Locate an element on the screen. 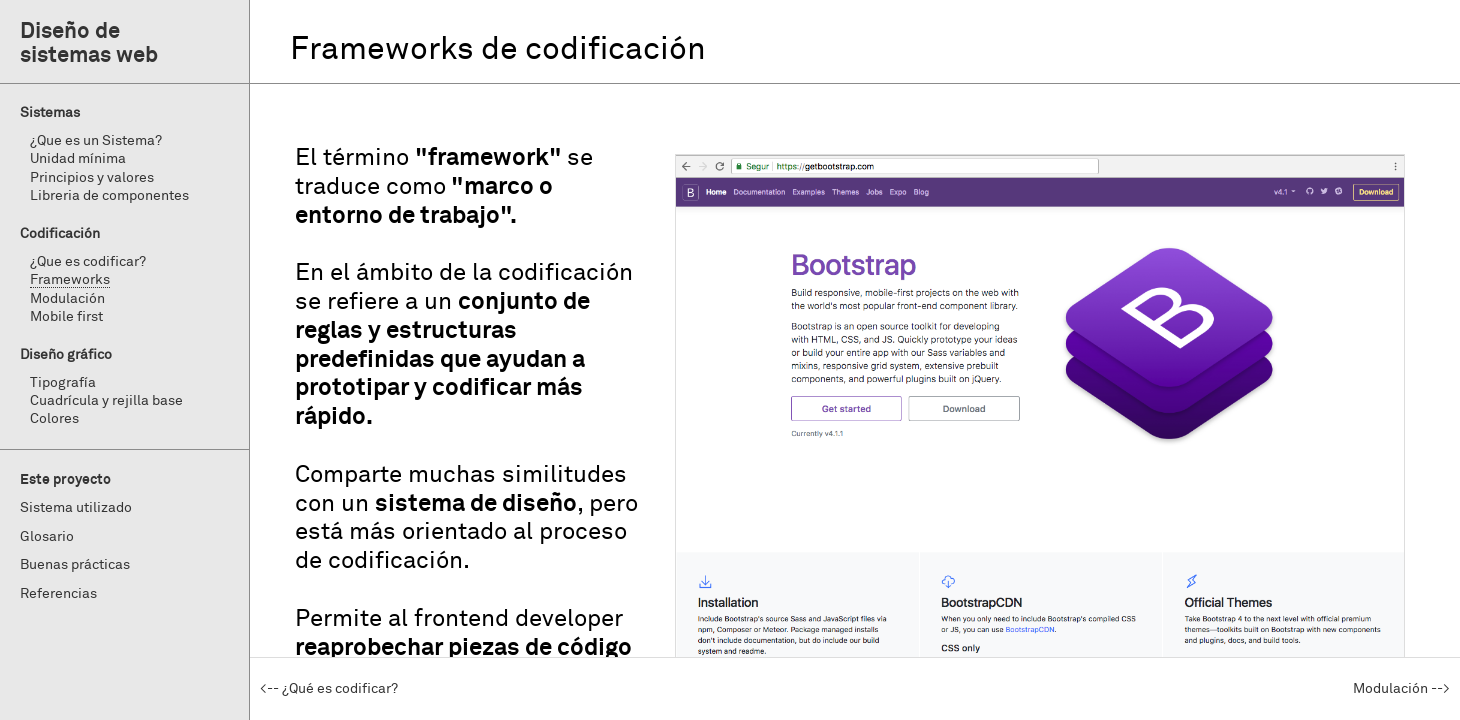 This screenshot has height=720, width=1460. Diseño gráfico is located at coordinates (66, 355).